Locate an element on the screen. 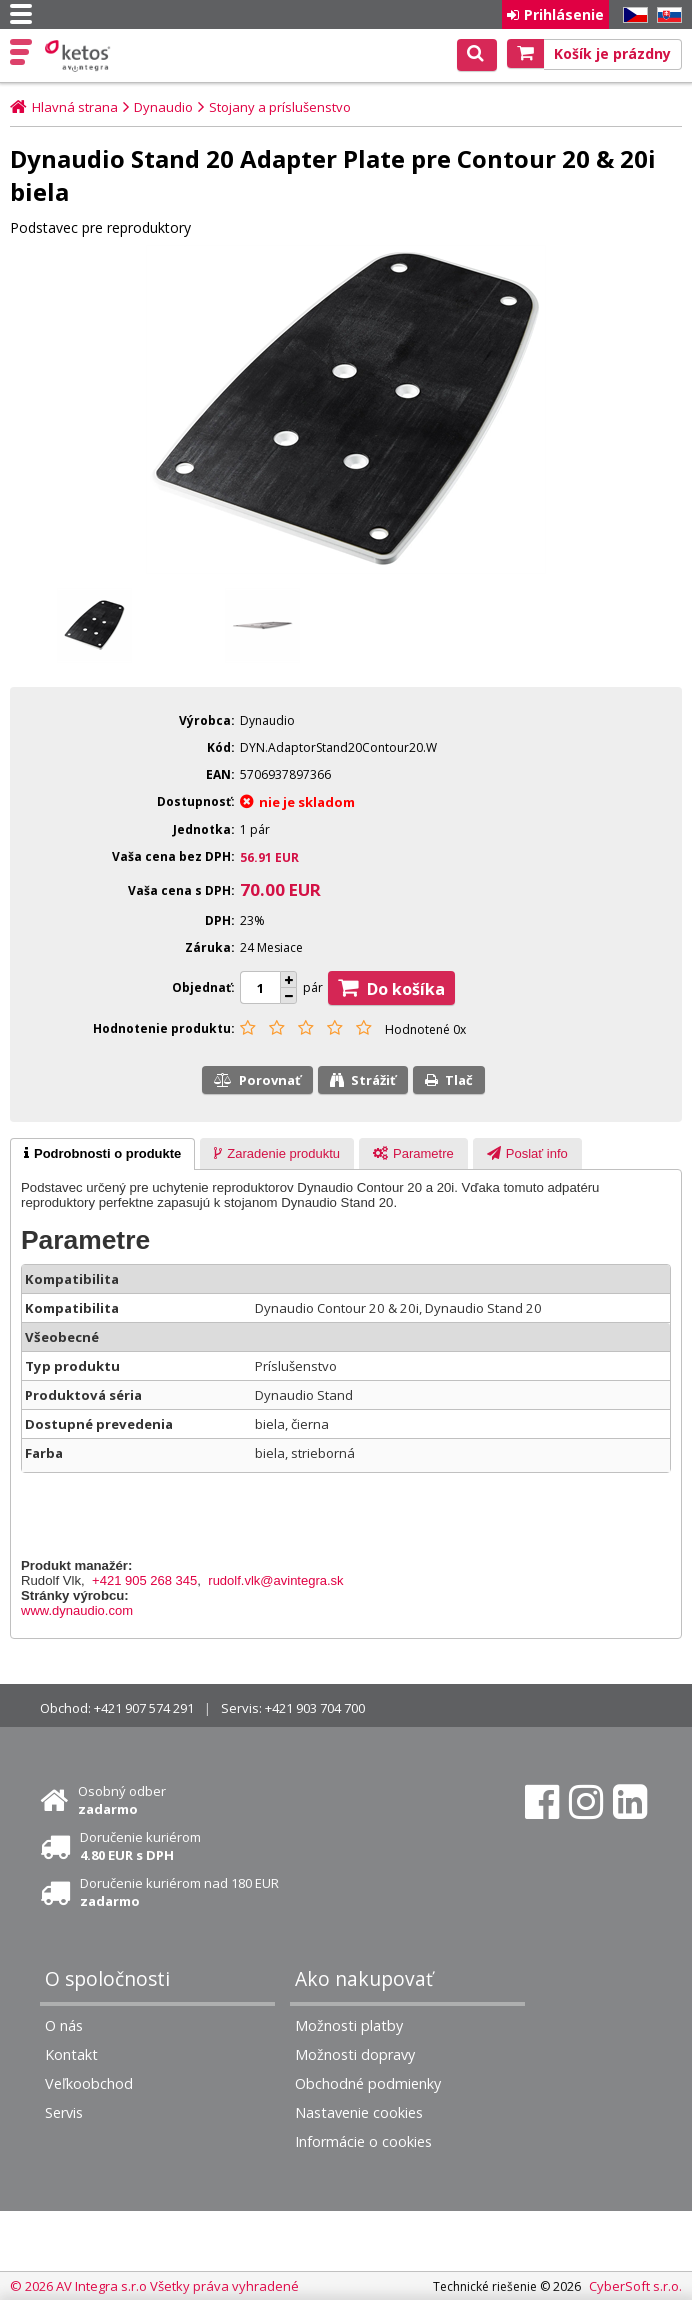  Osobný odber is located at coordinates (122, 1800).